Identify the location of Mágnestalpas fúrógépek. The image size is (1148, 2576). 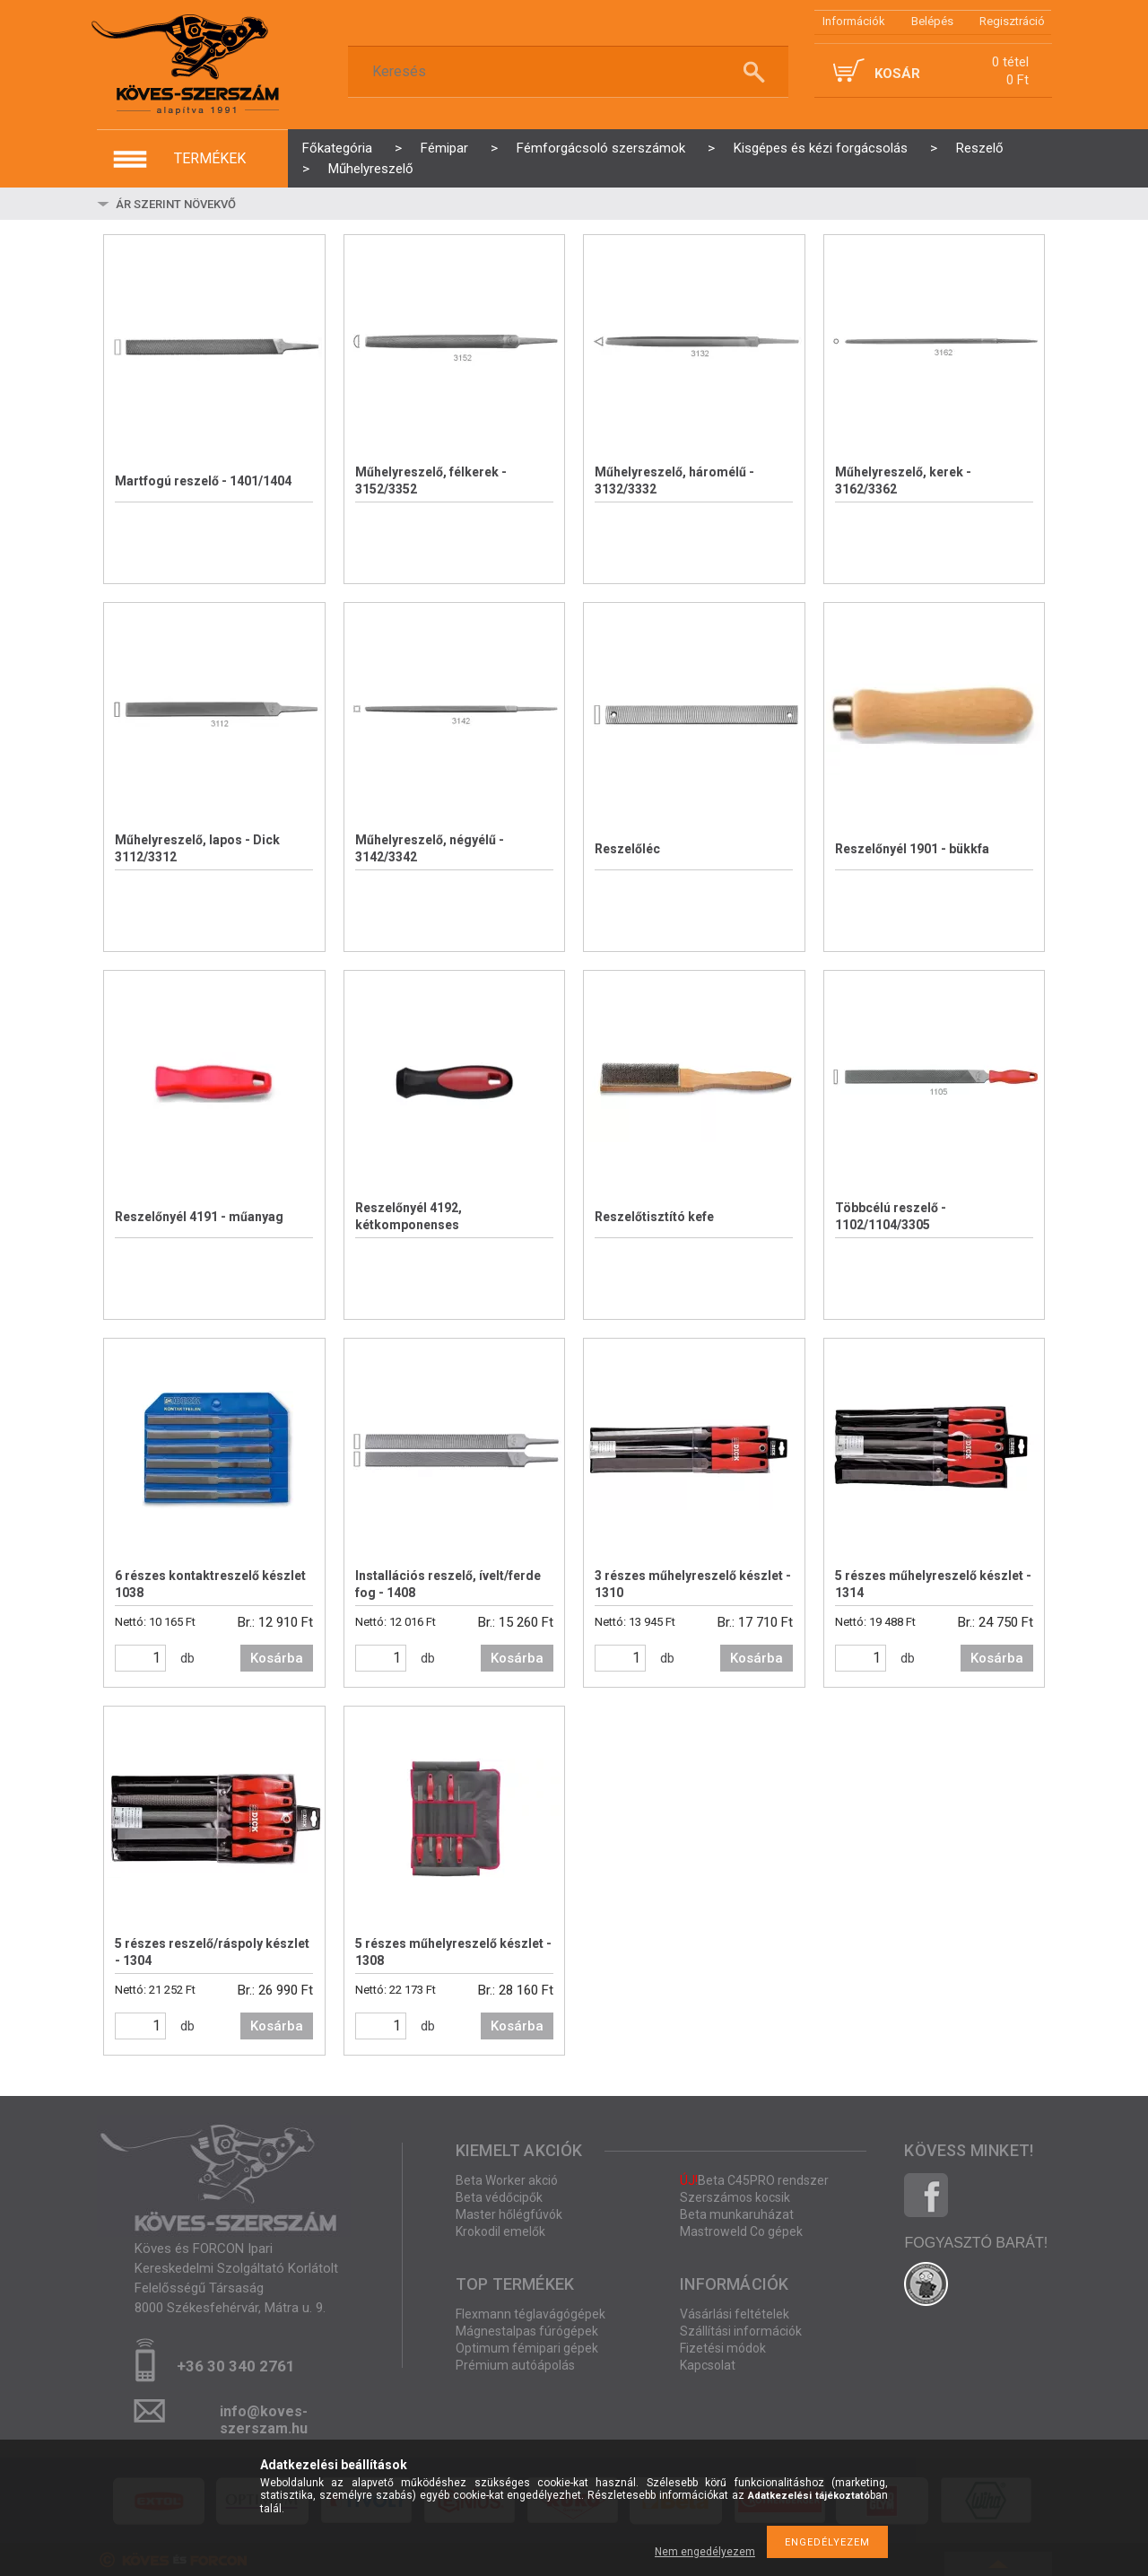
(527, 2331).